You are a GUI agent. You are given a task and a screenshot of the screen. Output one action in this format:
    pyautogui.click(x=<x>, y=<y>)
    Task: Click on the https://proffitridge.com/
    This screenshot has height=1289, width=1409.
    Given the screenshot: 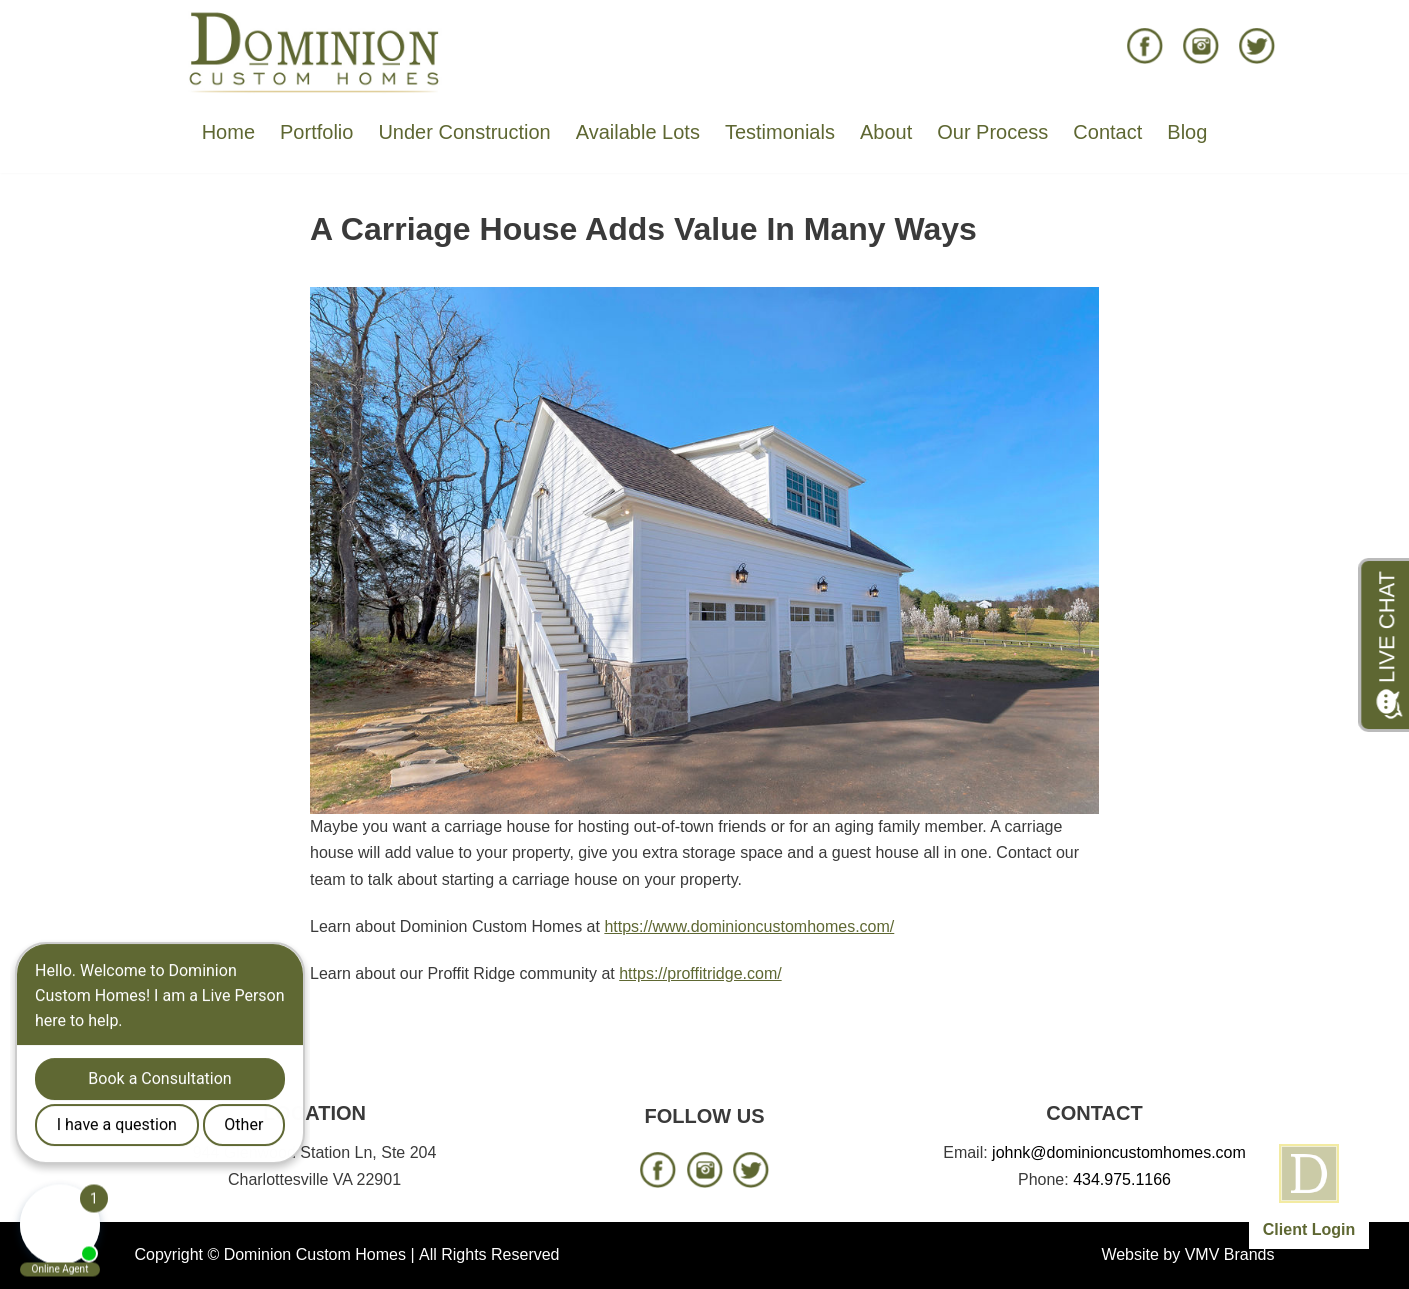 What is the action you would take?
    pyautogui.click(x=700, y=973)
    